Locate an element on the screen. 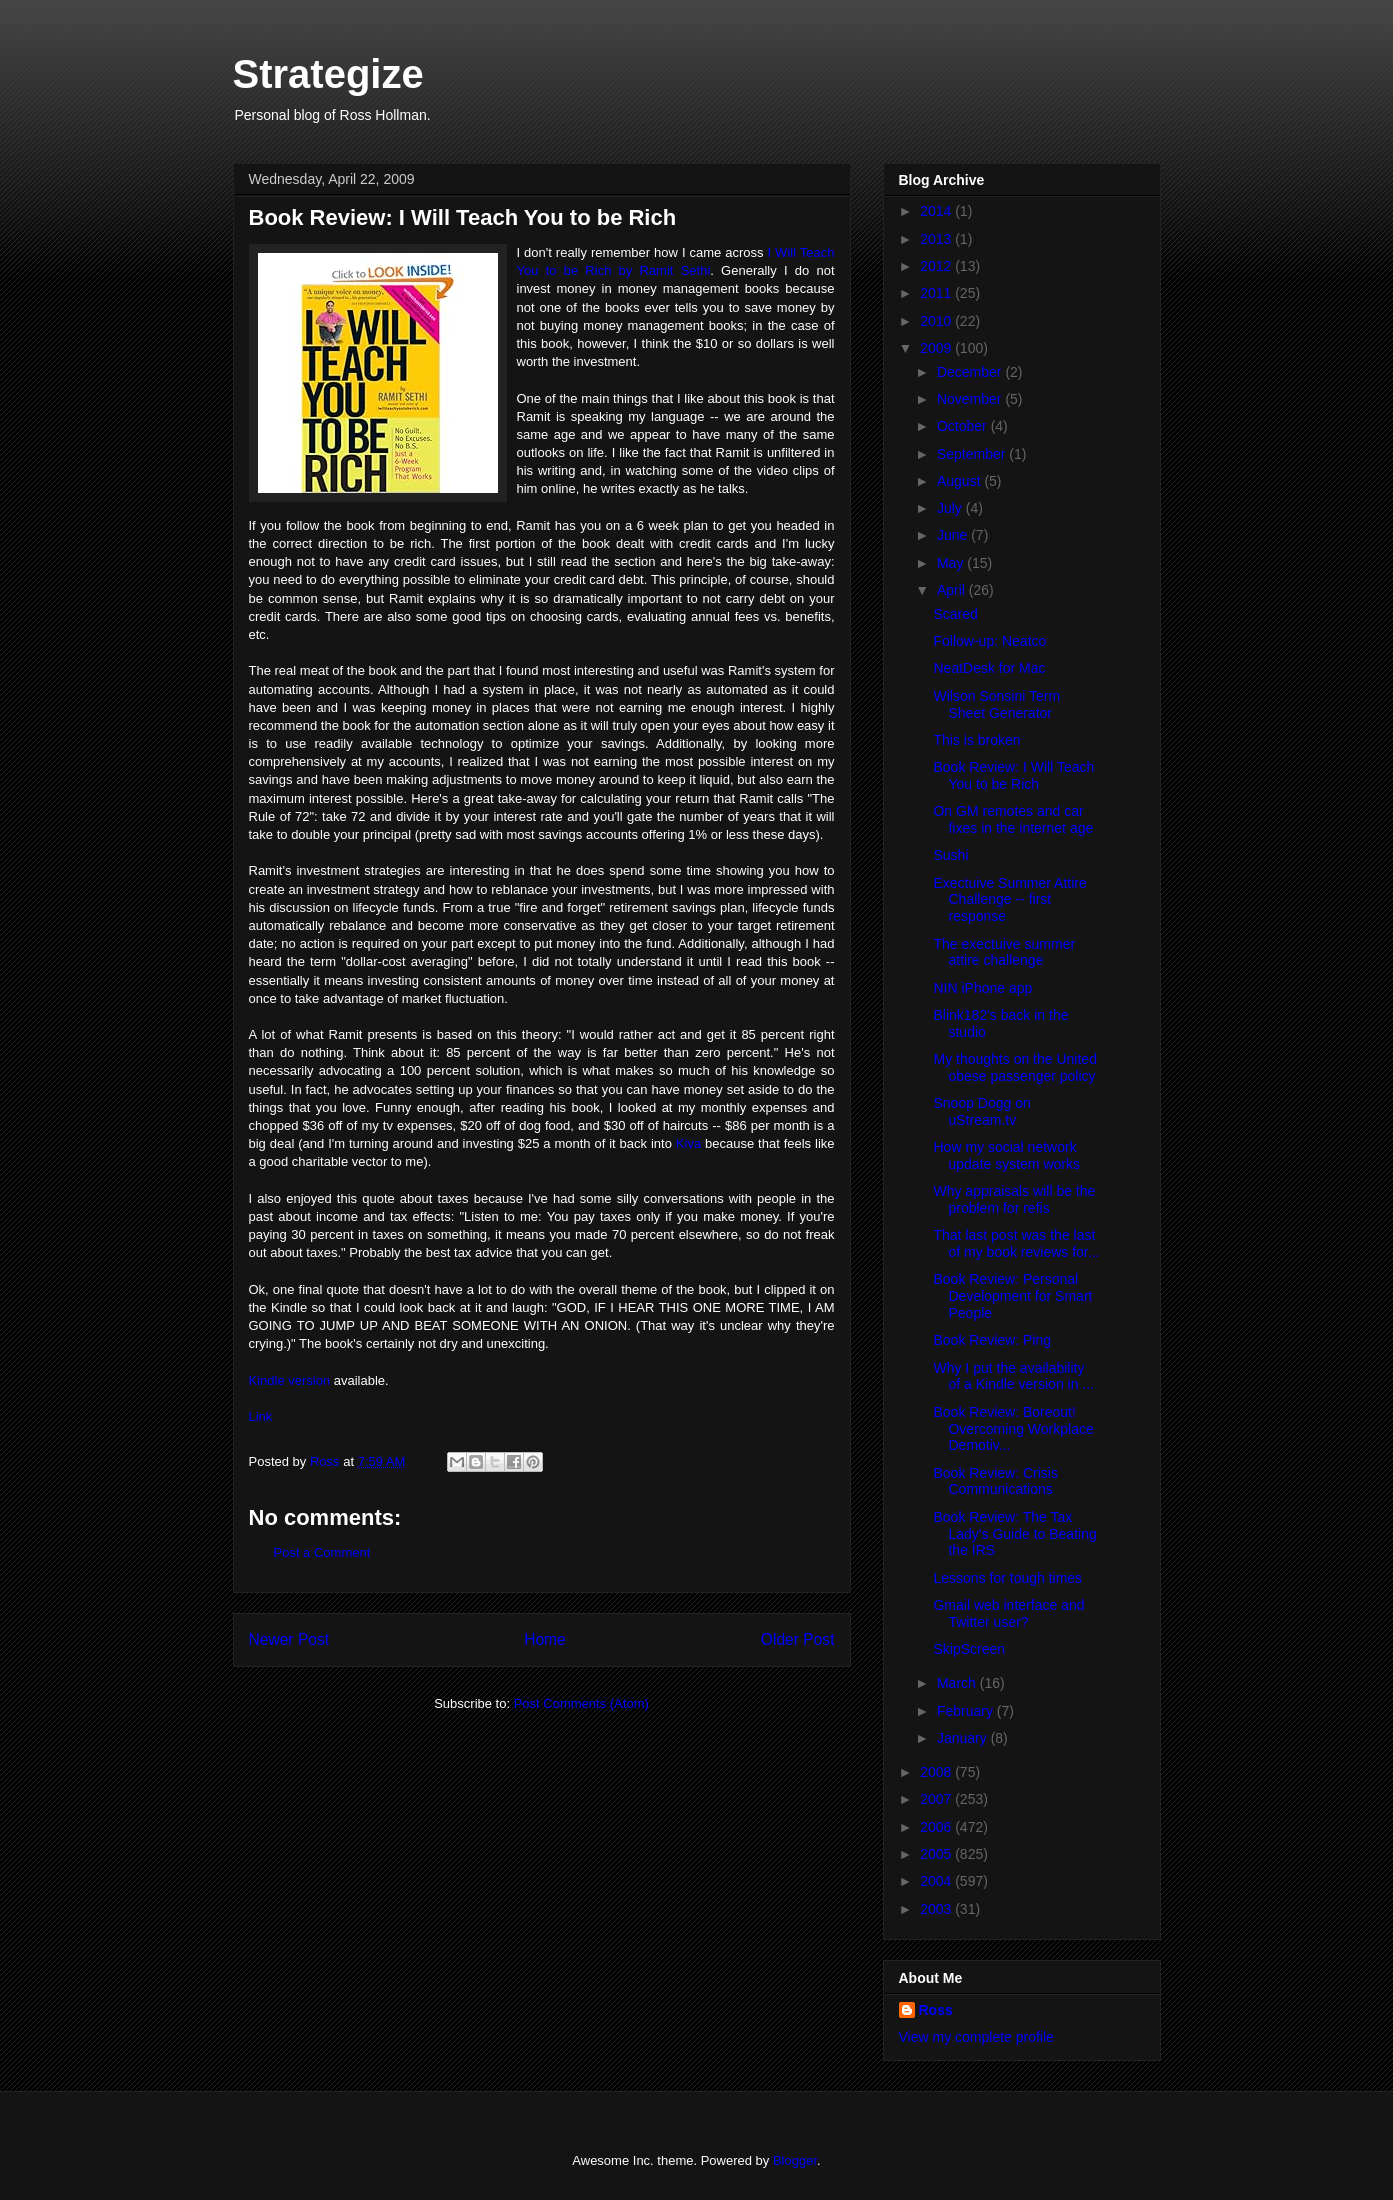 The width and height of the screenshot is (1393, 2200). Book Review: Personal Development for Smart People is located at coordinates (1012, 1296).